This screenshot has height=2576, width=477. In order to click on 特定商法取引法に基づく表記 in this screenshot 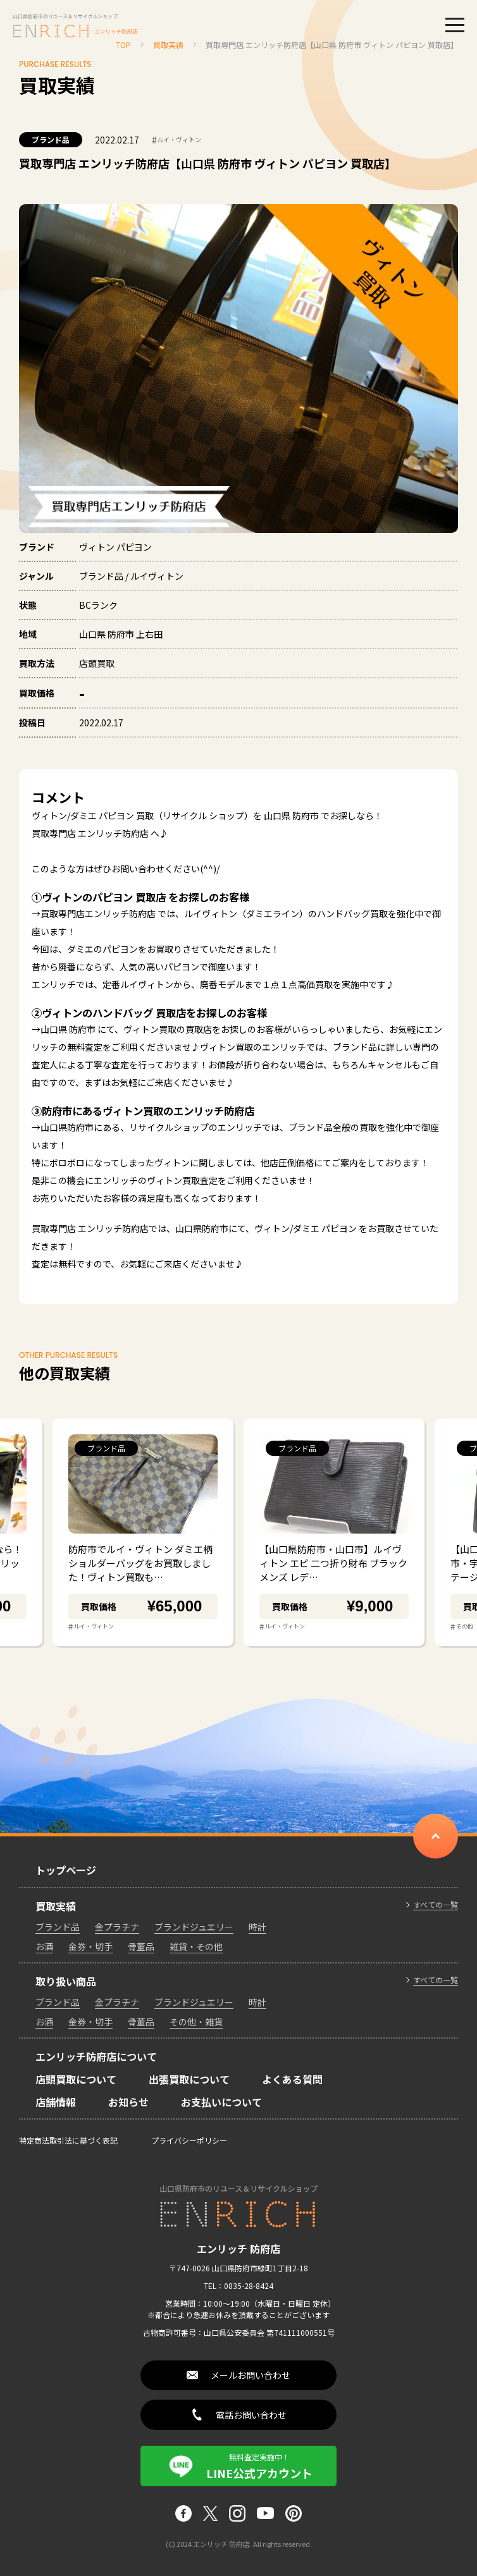, I will do `click(68, 2140)`.